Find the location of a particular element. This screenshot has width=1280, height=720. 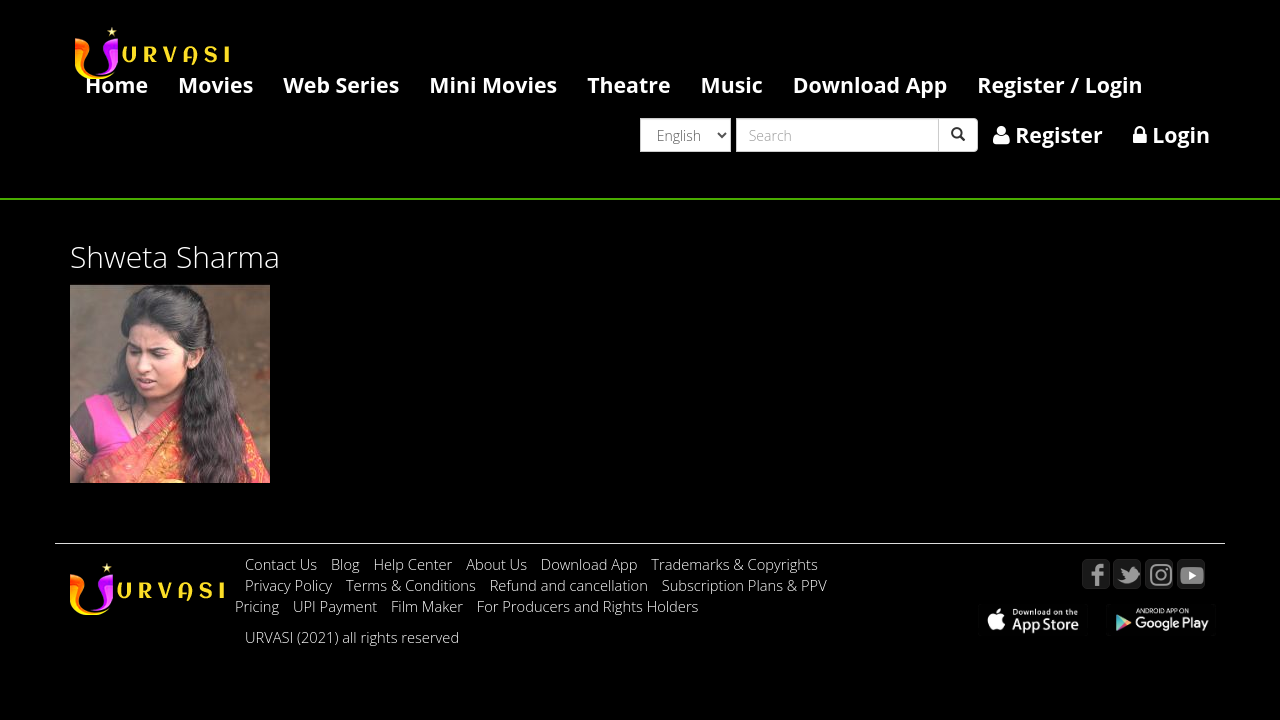

Login is located at coordinates (1171, 134).